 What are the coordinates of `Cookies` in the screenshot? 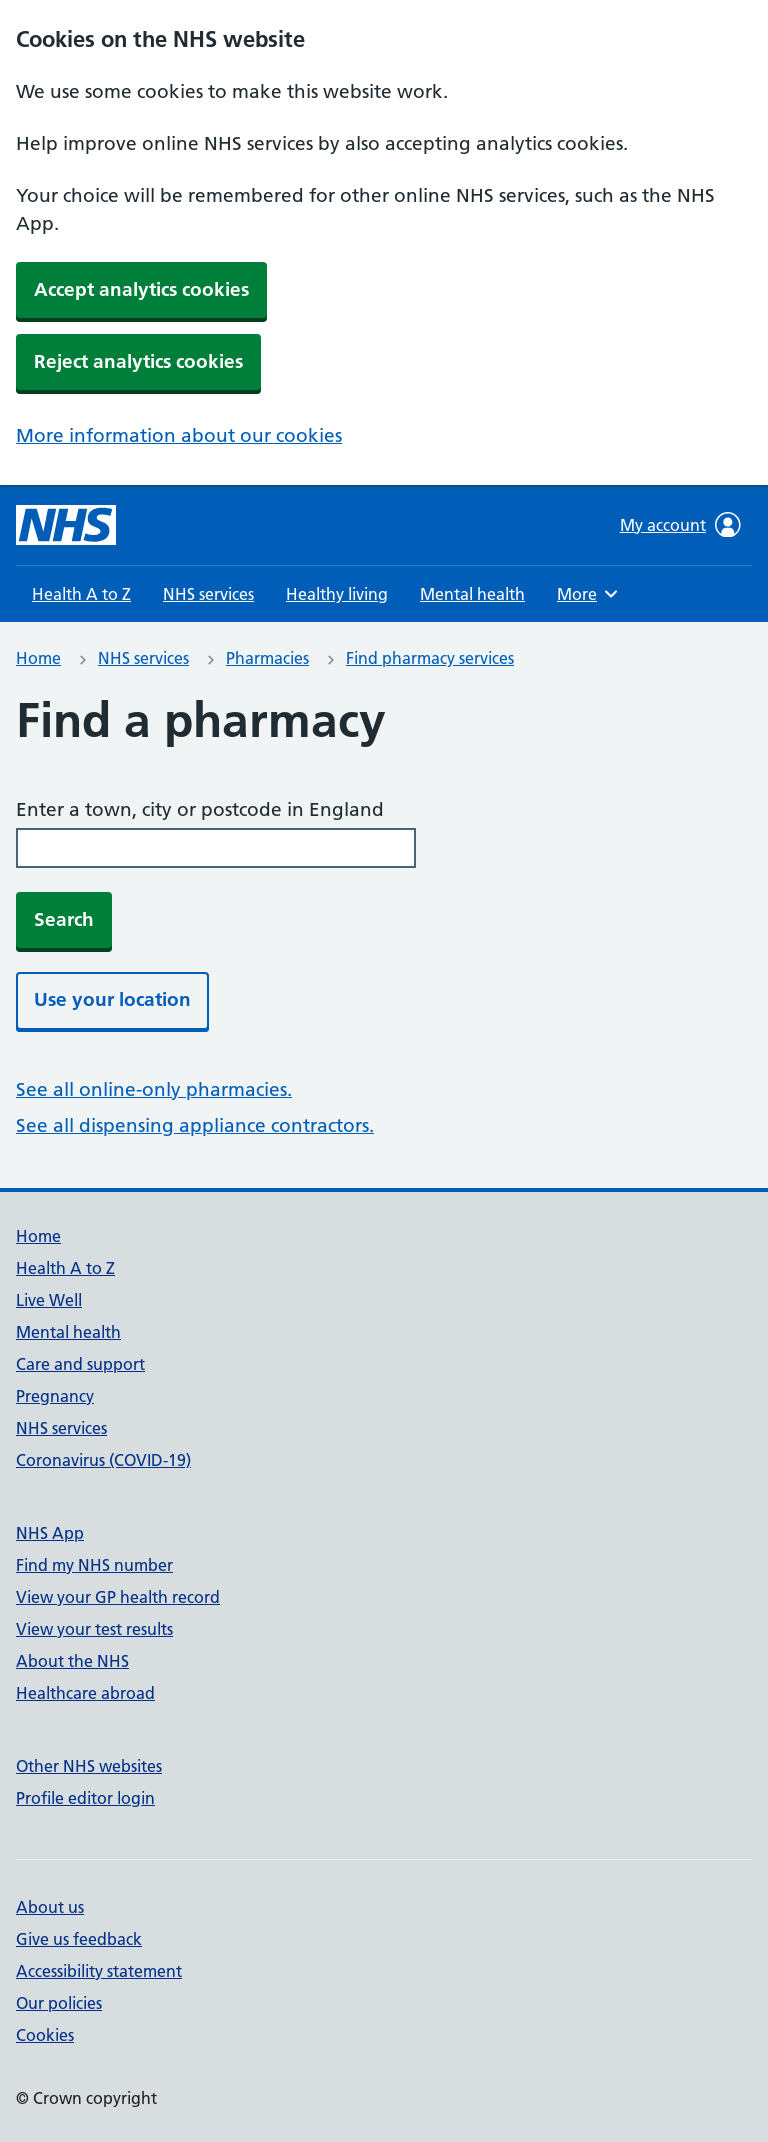 It's located at (45, 2035).